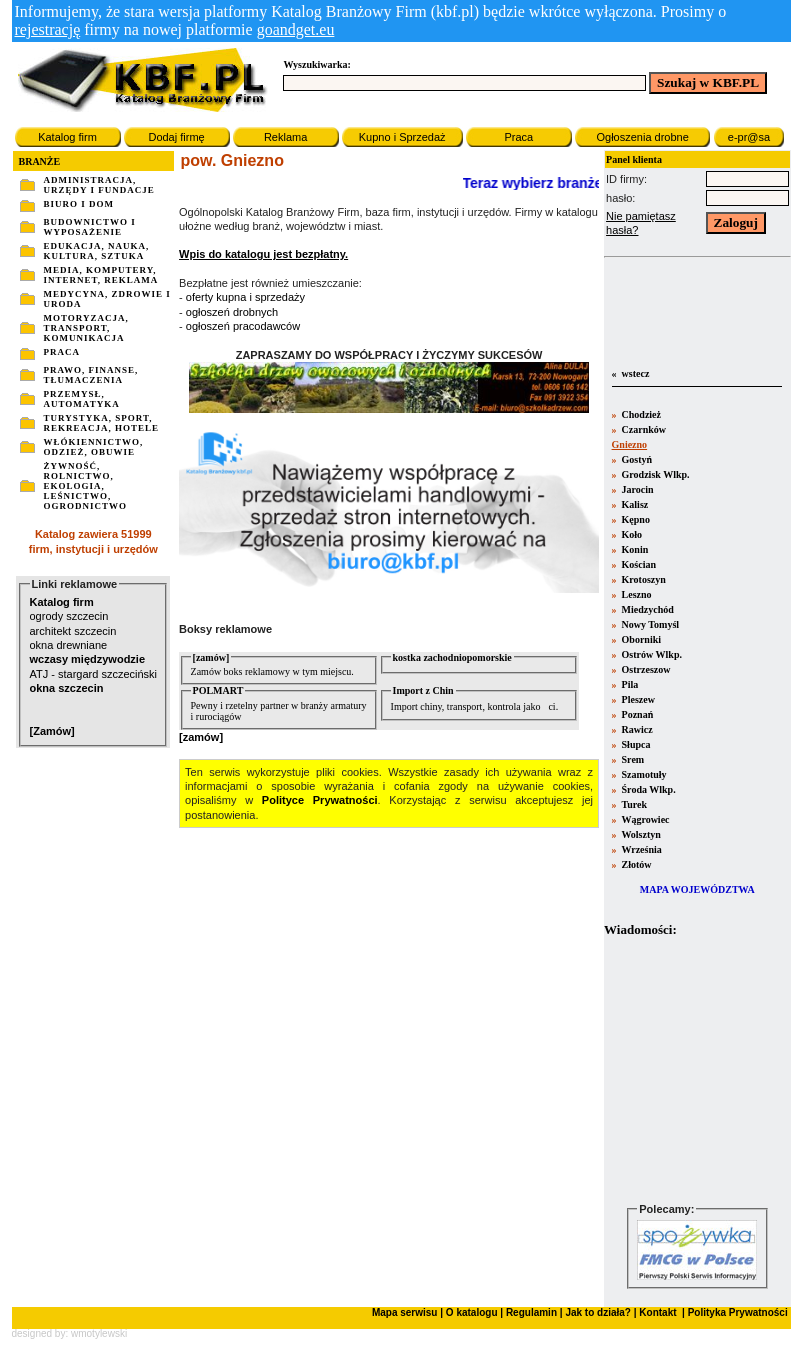 This screenshot has width=802, height=1357. What do you see at coordinates (644, 819) in the screenshot?
I see `Wągrowiec` at bounding box center [644, 819].